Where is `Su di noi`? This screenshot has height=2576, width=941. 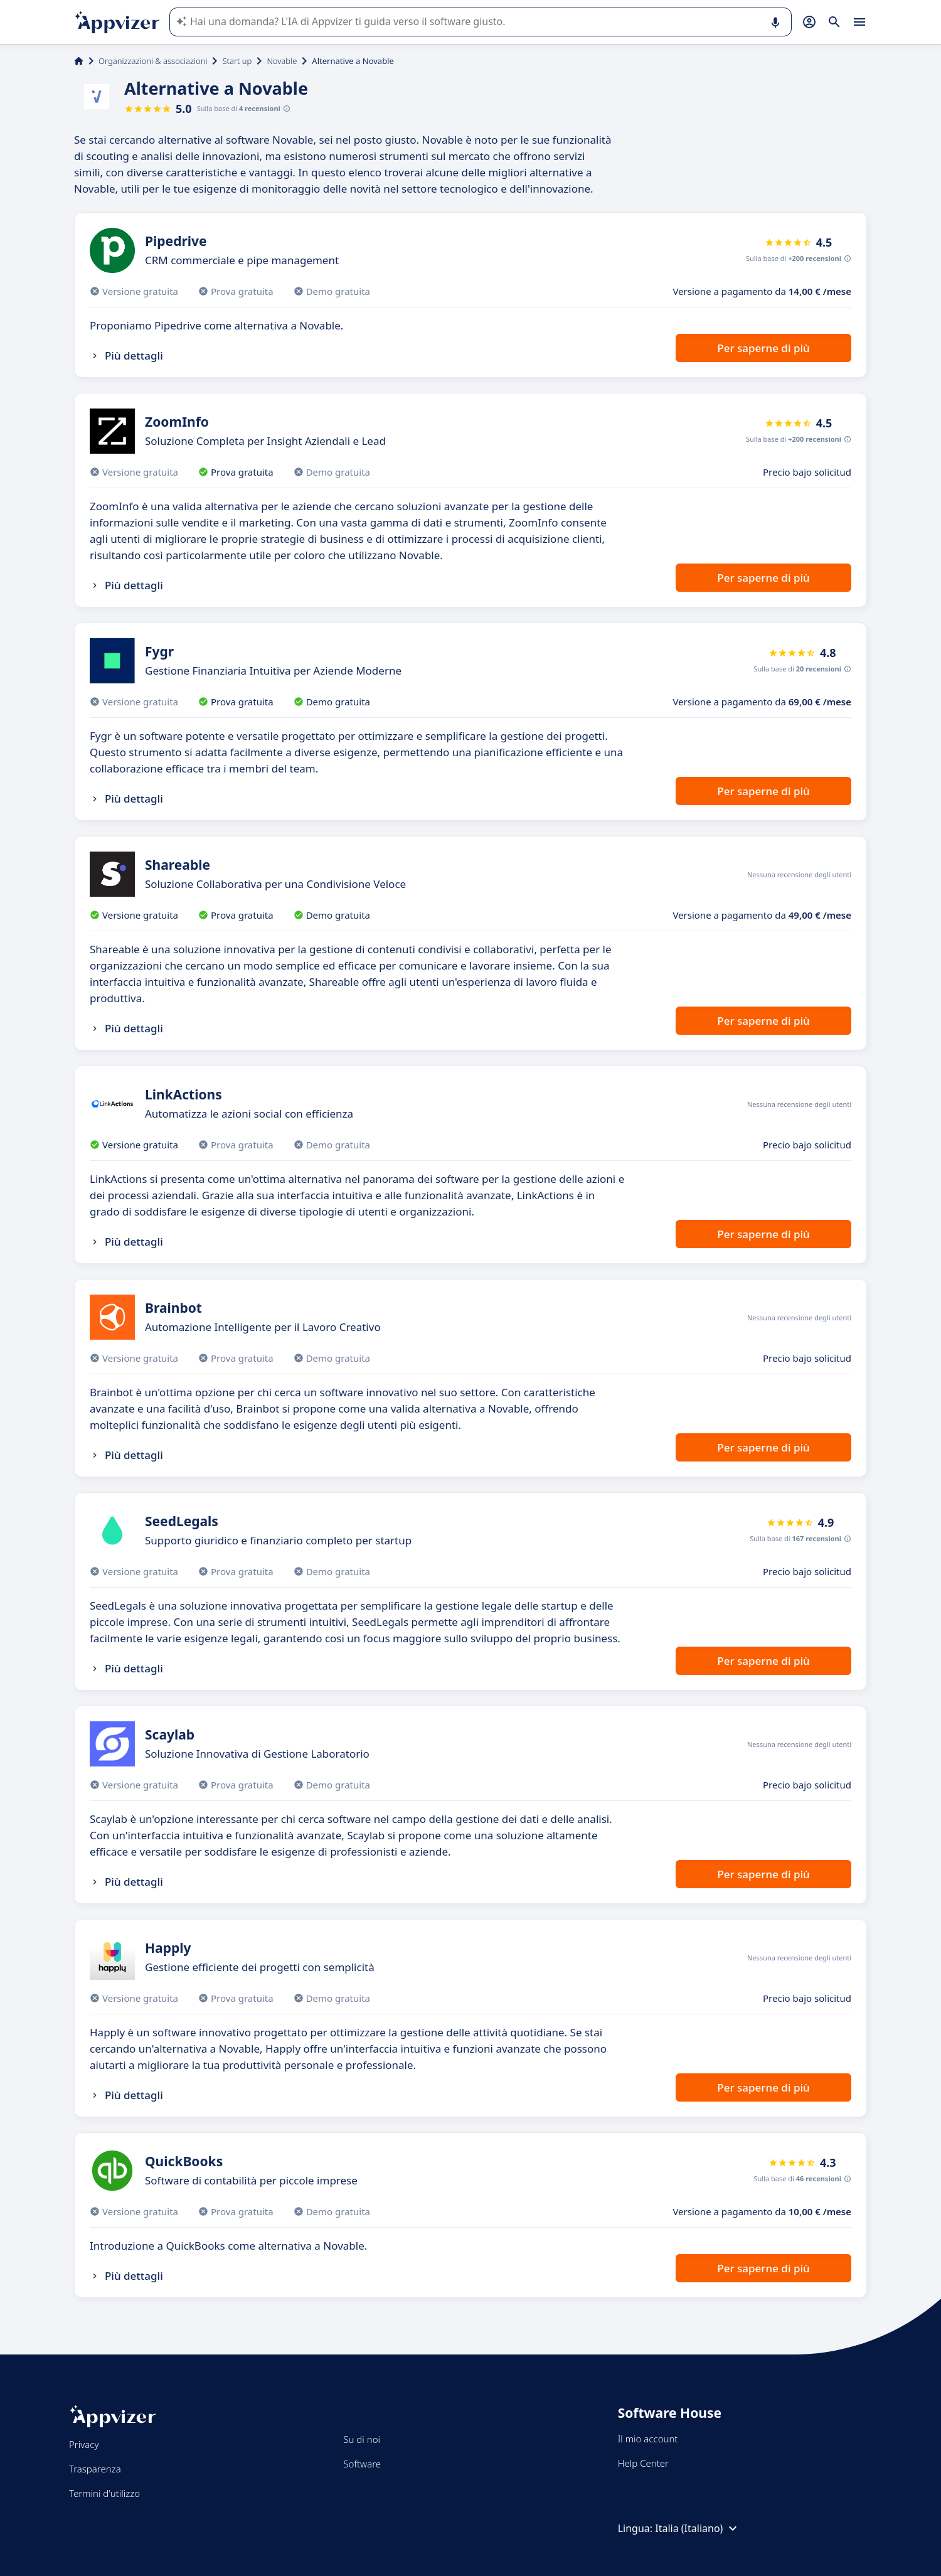
Su di noi is located at coordinates (361, 2439).